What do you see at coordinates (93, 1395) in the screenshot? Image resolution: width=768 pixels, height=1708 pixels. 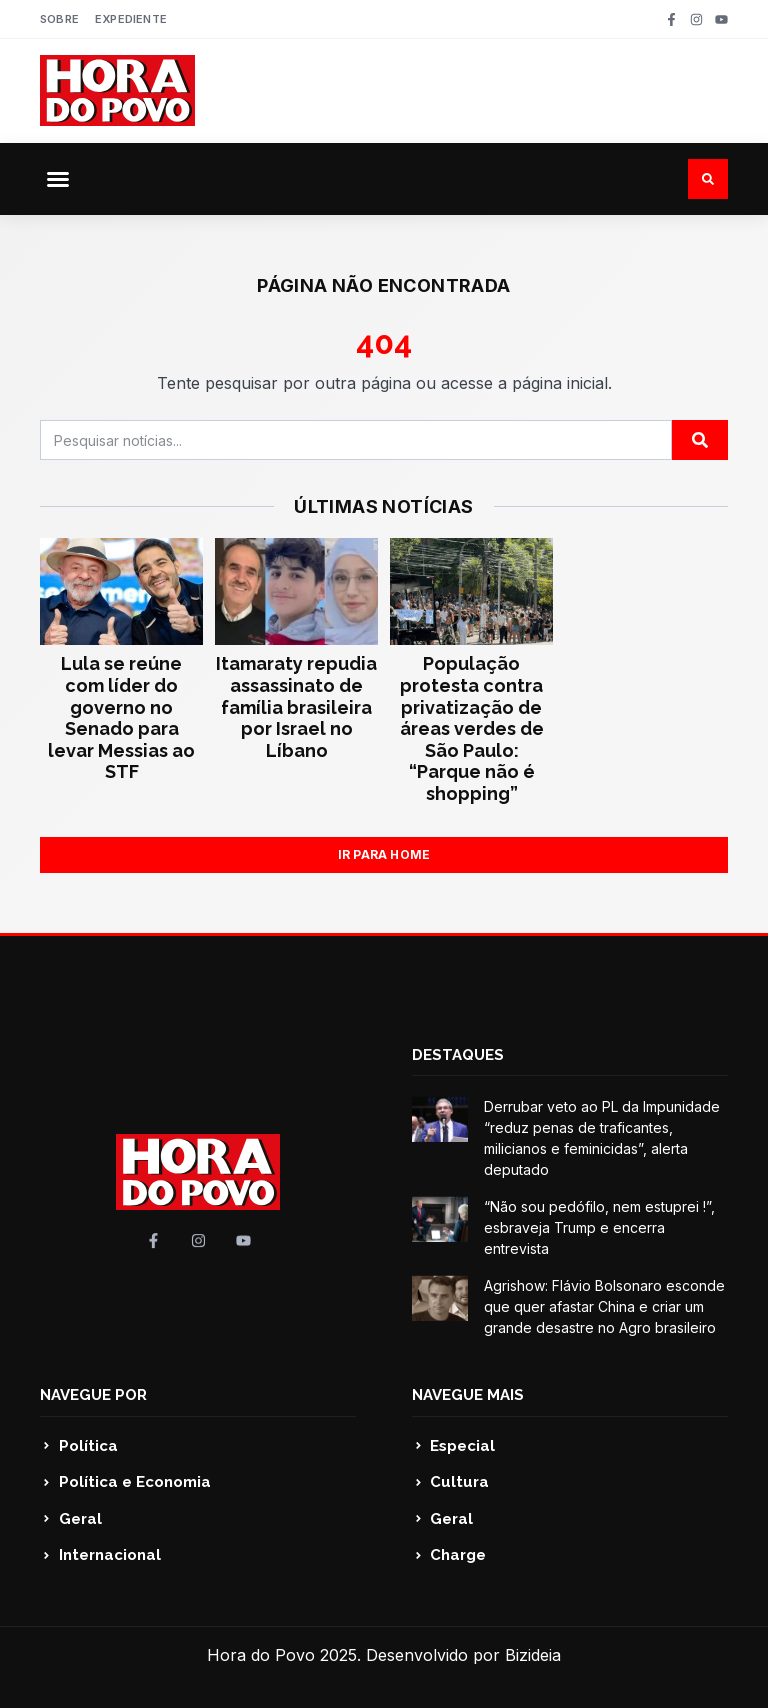 I see `NAVEGUE POR` at bounding box center [93, 1395].